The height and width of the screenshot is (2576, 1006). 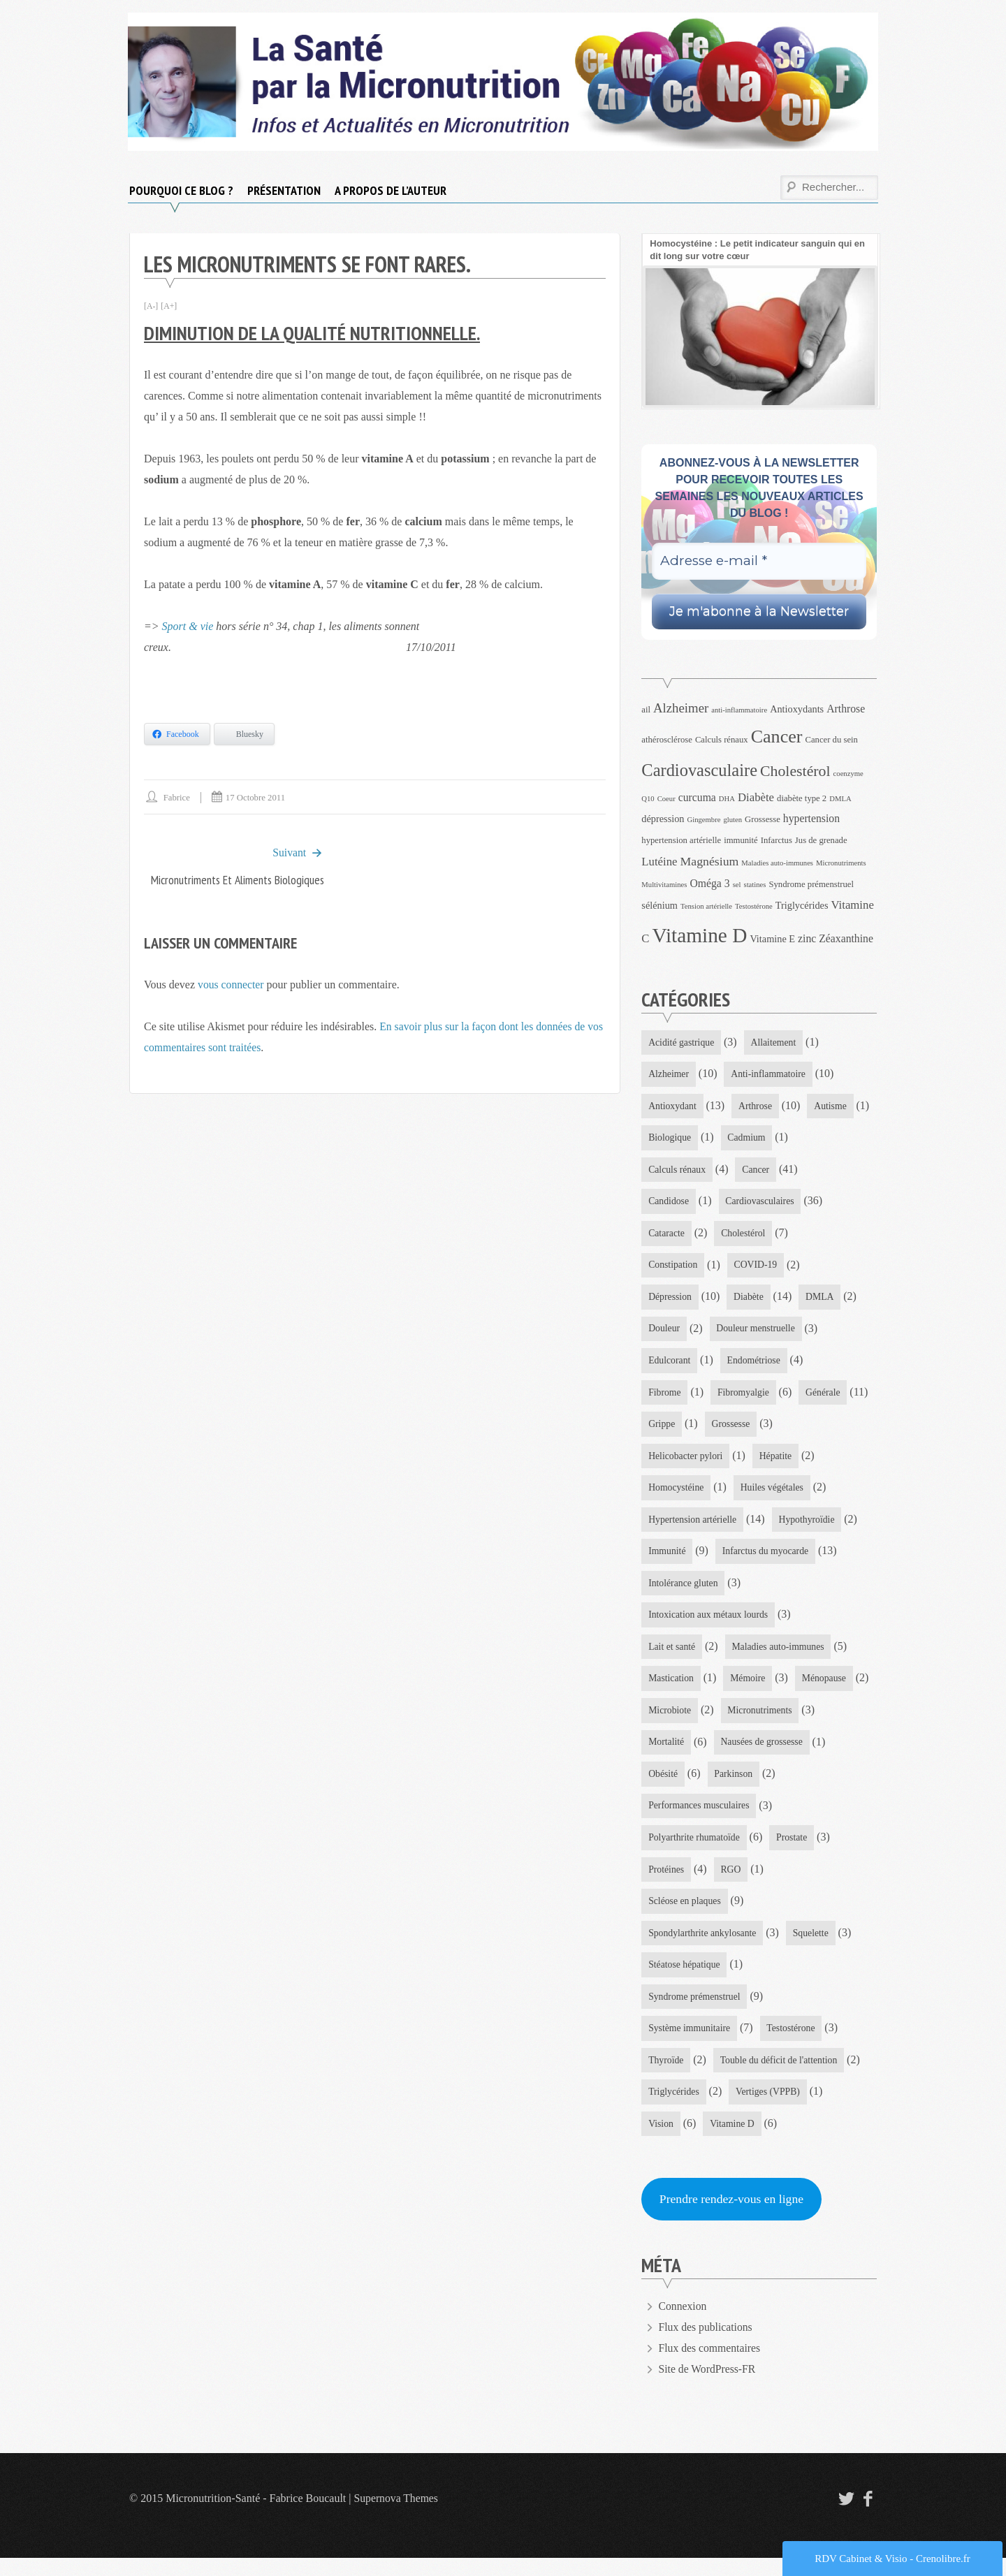 I want to click on Vitamine D [Vitamine D (32 éléments)], so click(x=700, y=935).